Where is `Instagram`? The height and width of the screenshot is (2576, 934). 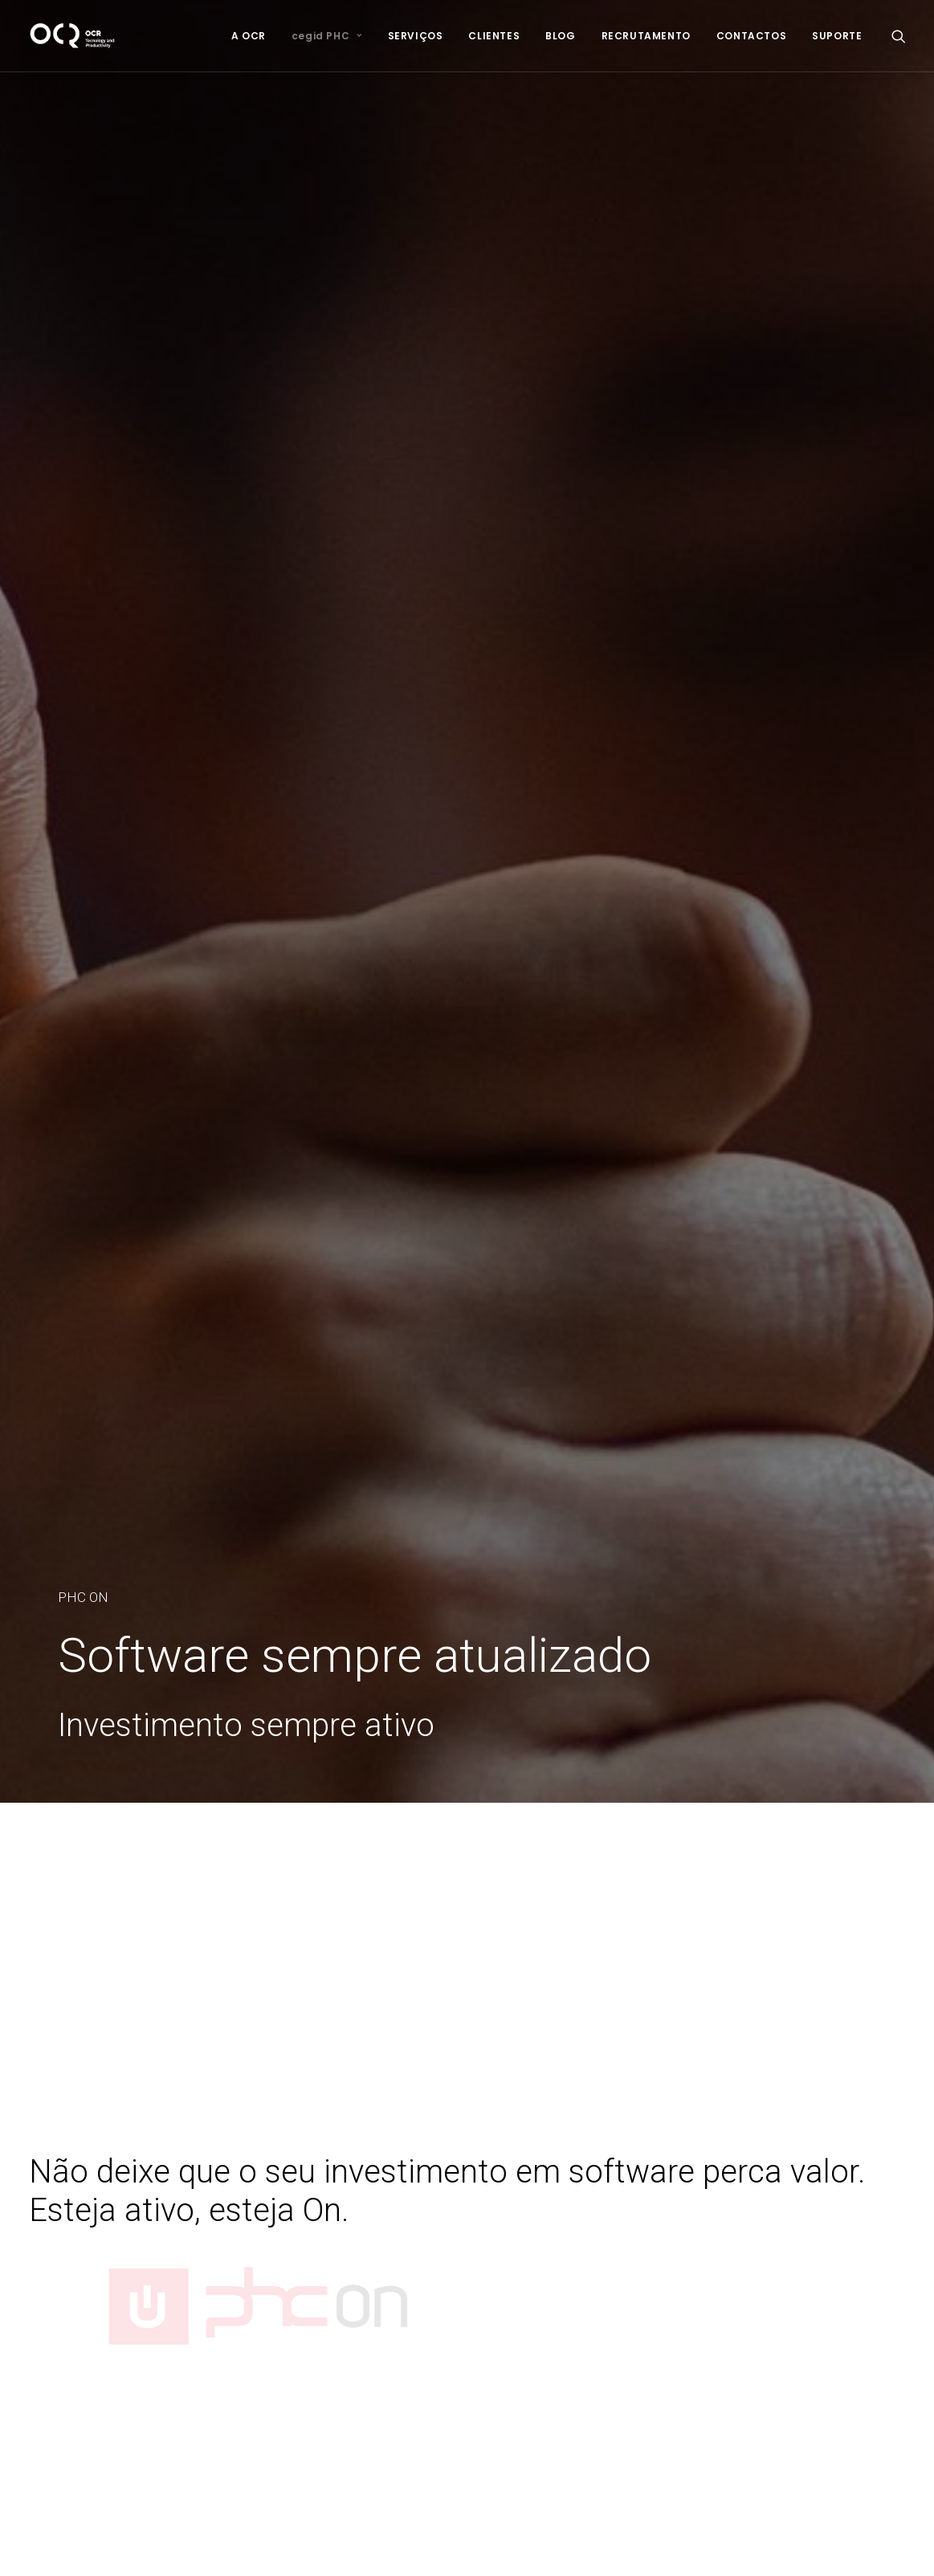
Instagram is located at coordinates (679, 2360).